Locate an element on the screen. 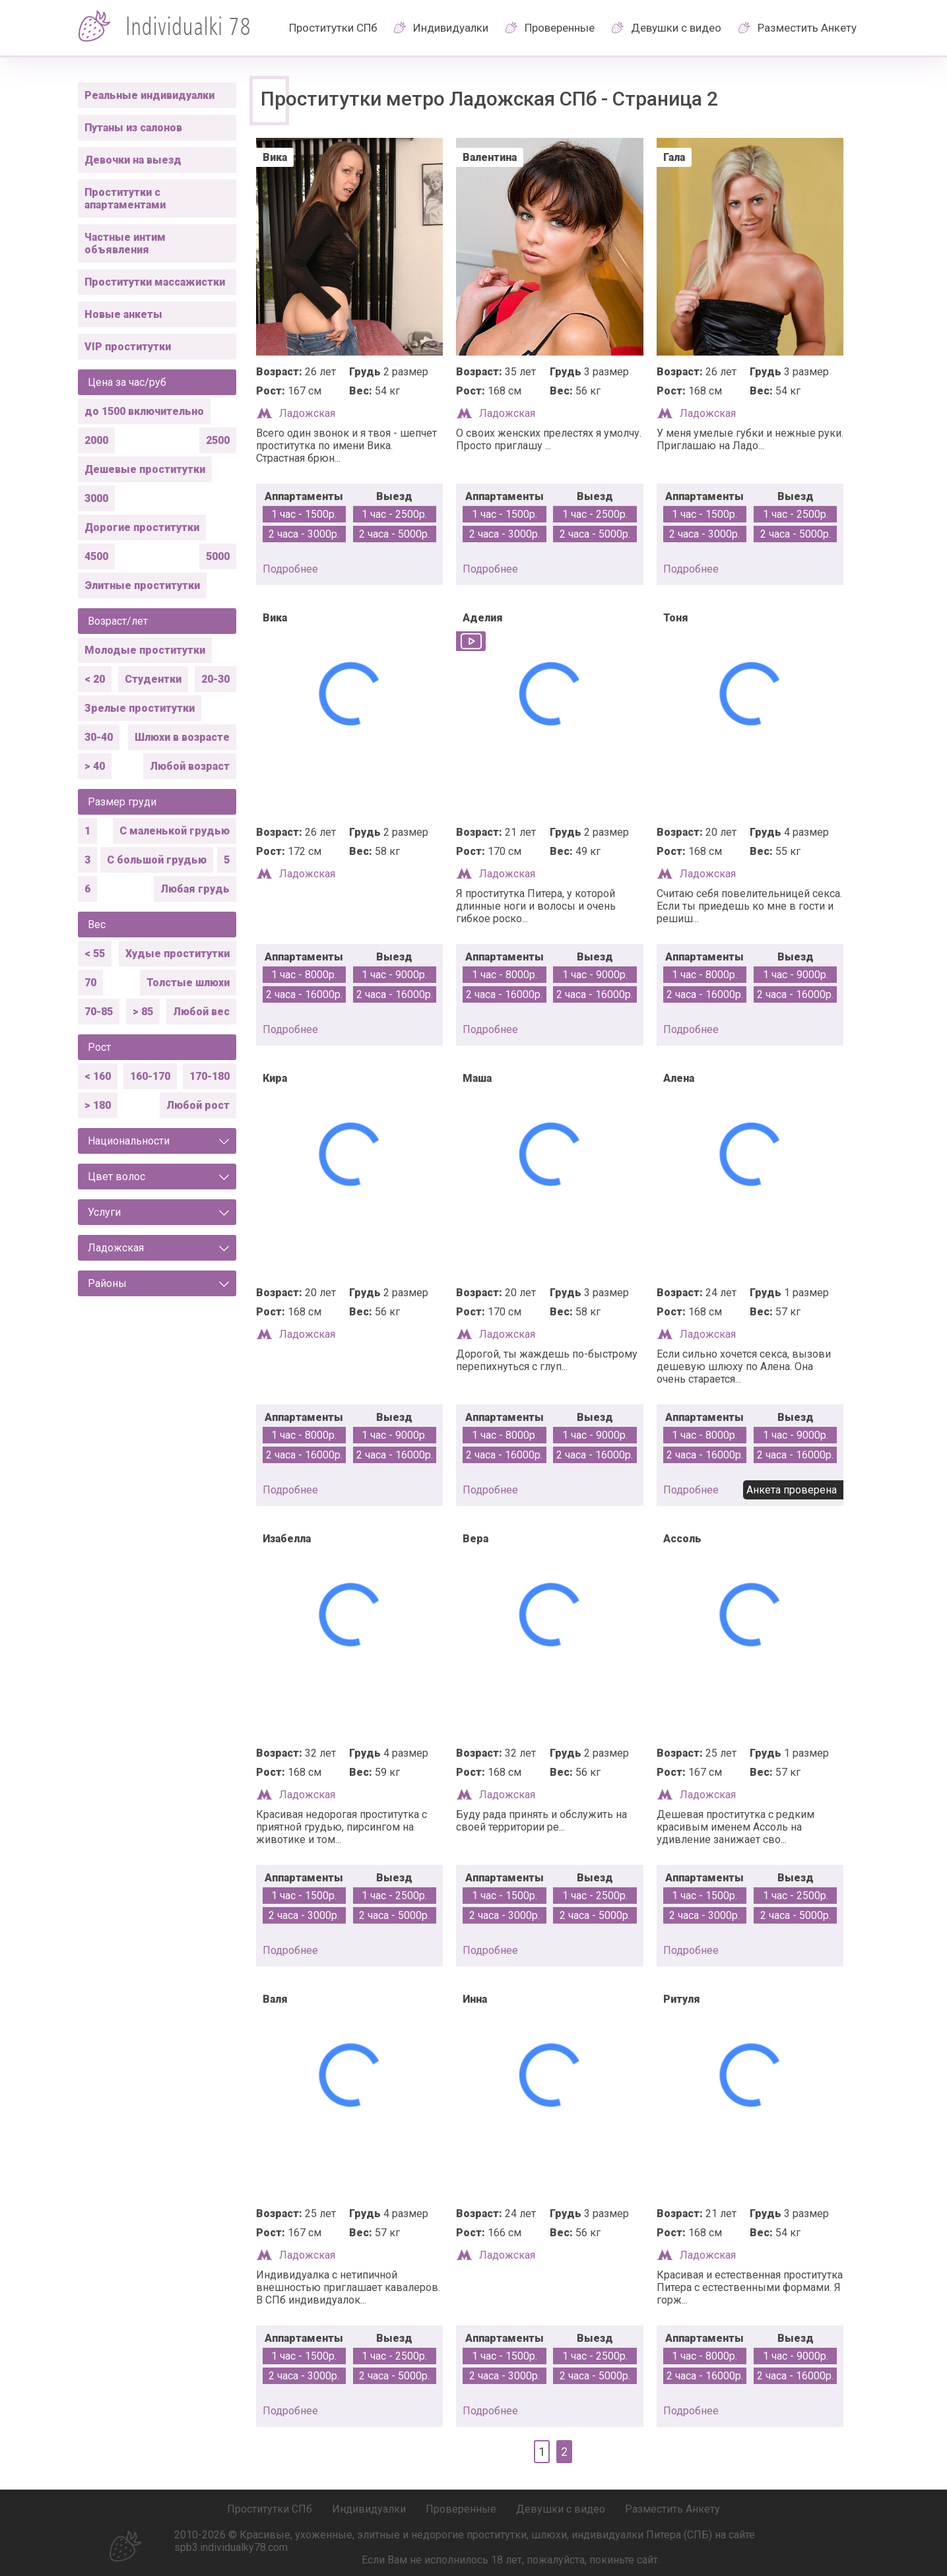  Разместить Анкету is located at coordinates (807, 27).